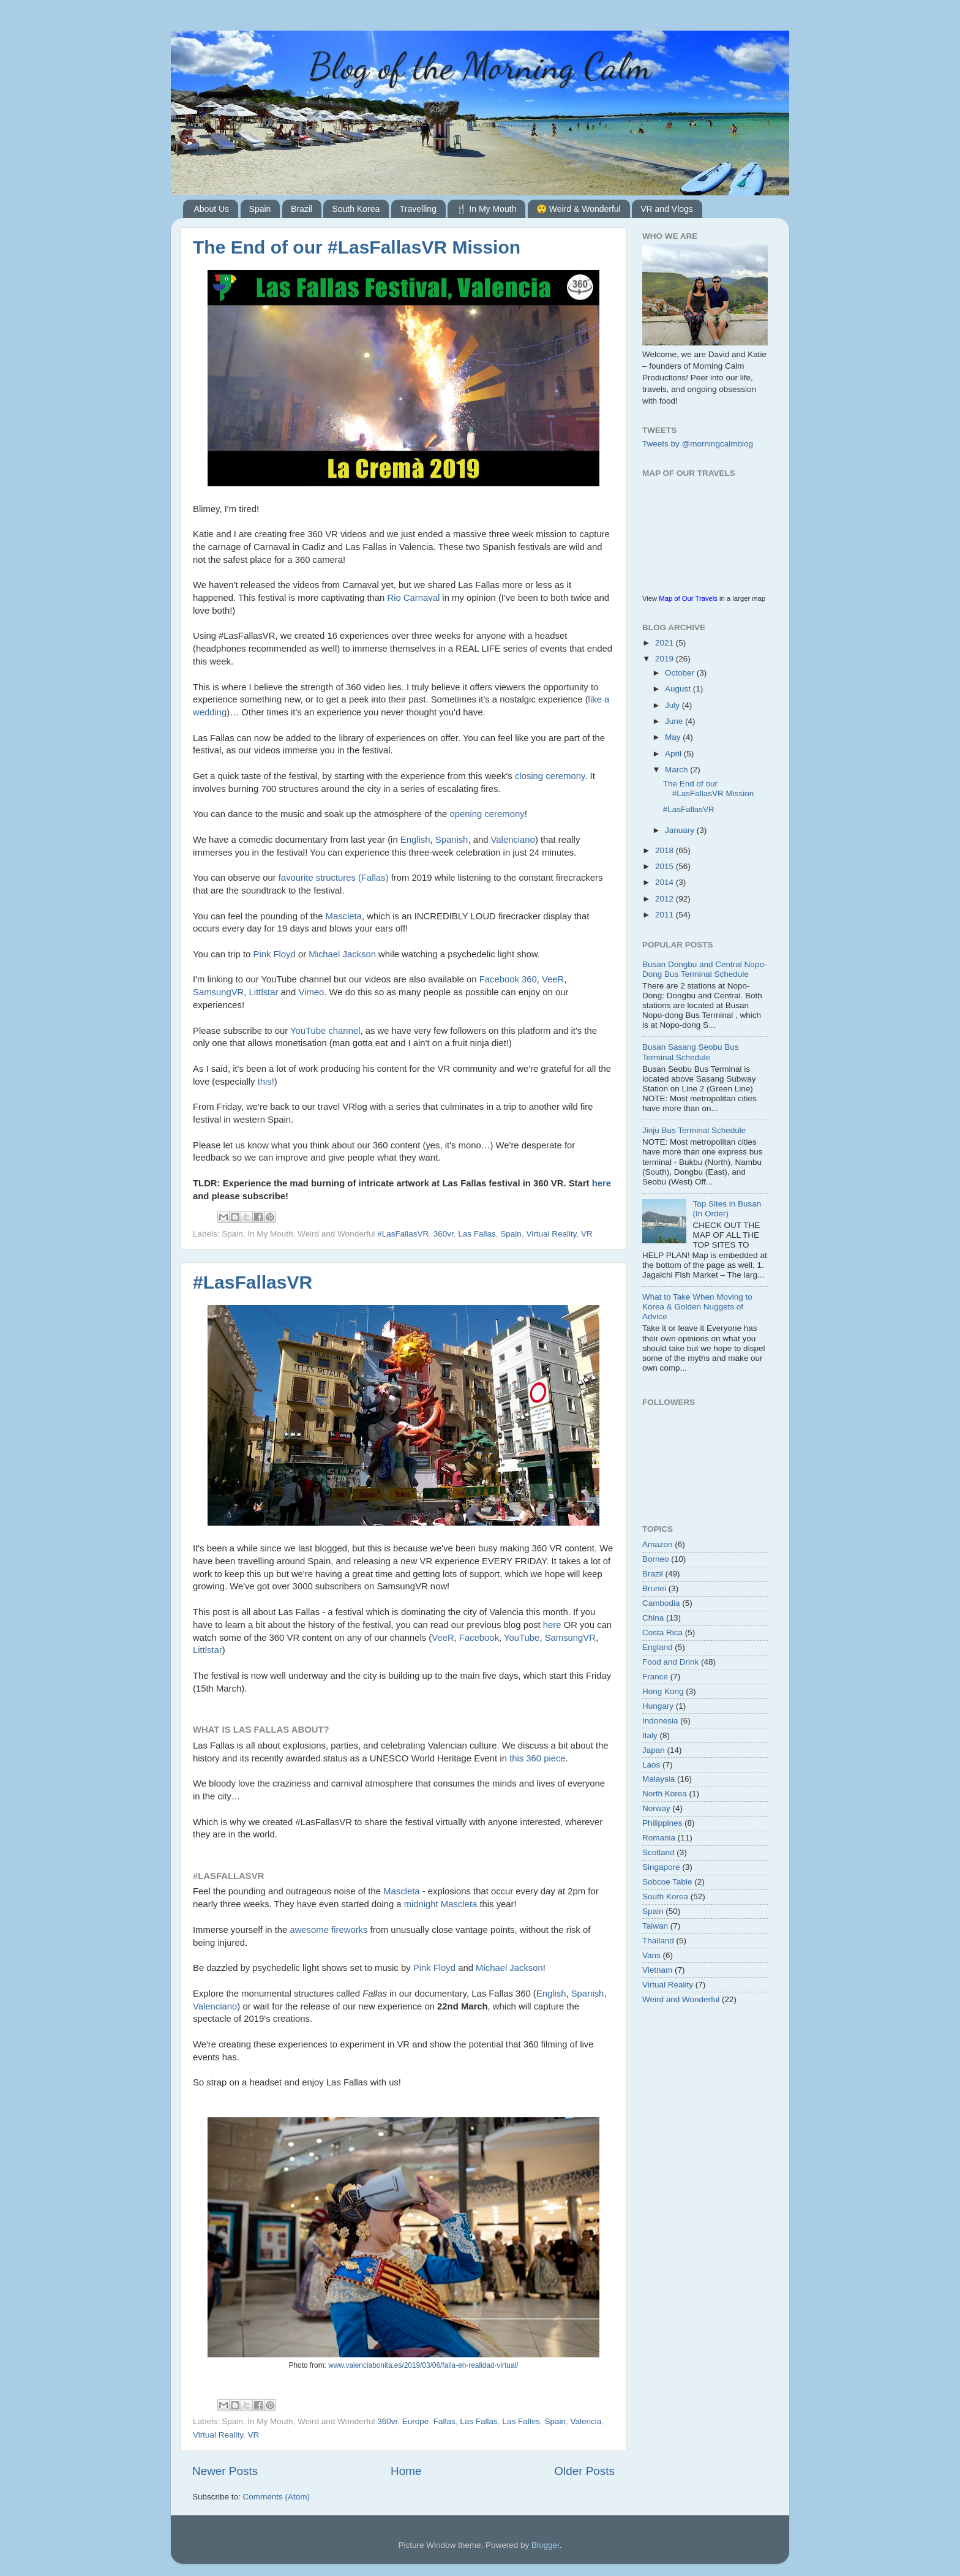 The height and width of the screenshot is (2576, 960). I want to click on midnight Mascleta, so click(441, 1904).